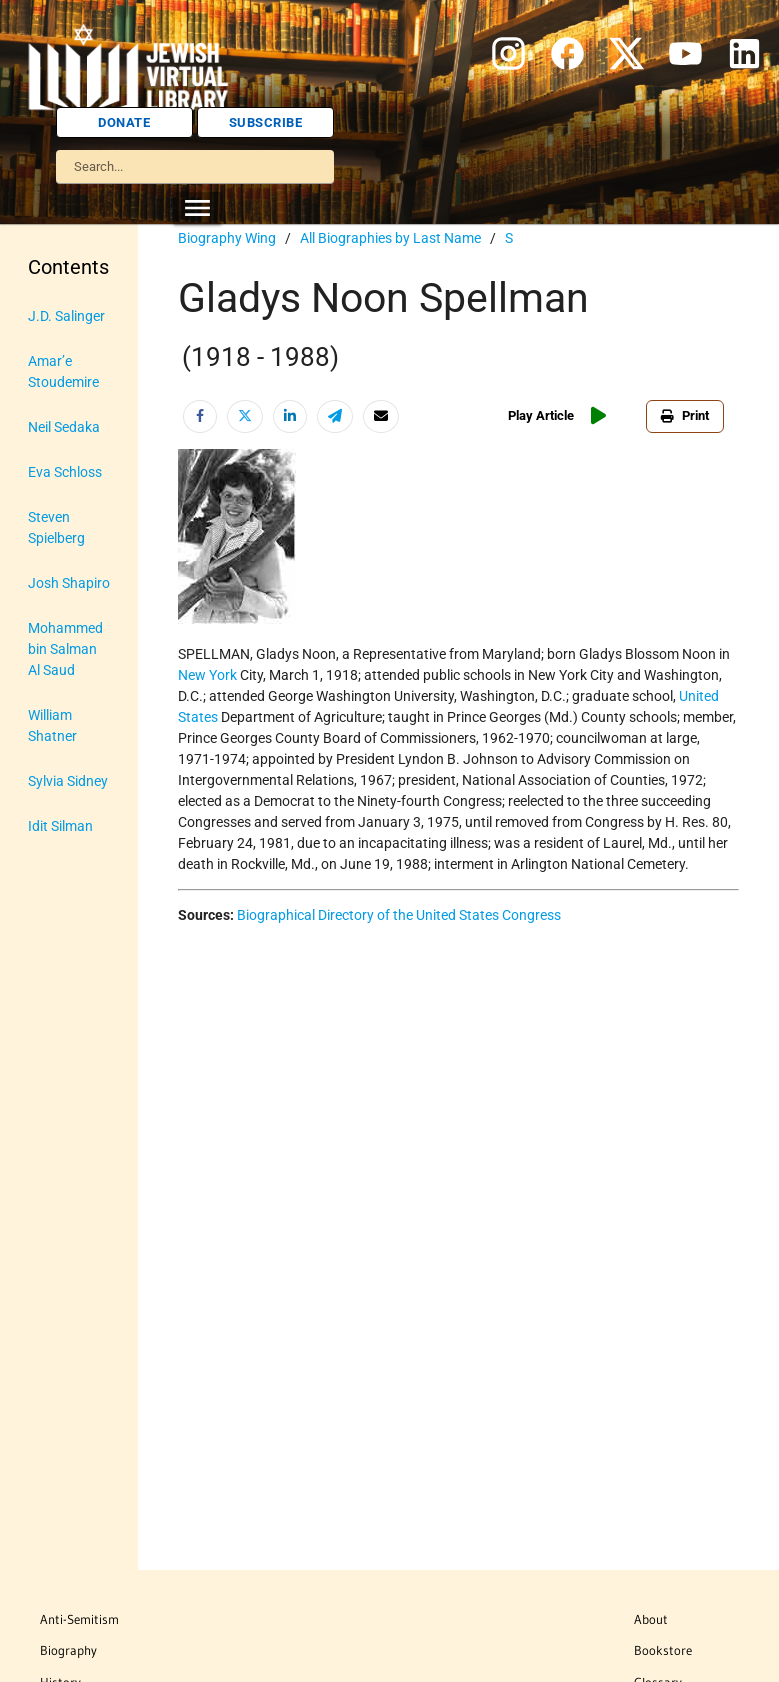 The width and height of the screenshot is (779, 1682). I want to click on Idit Silman, so click(60, 826).